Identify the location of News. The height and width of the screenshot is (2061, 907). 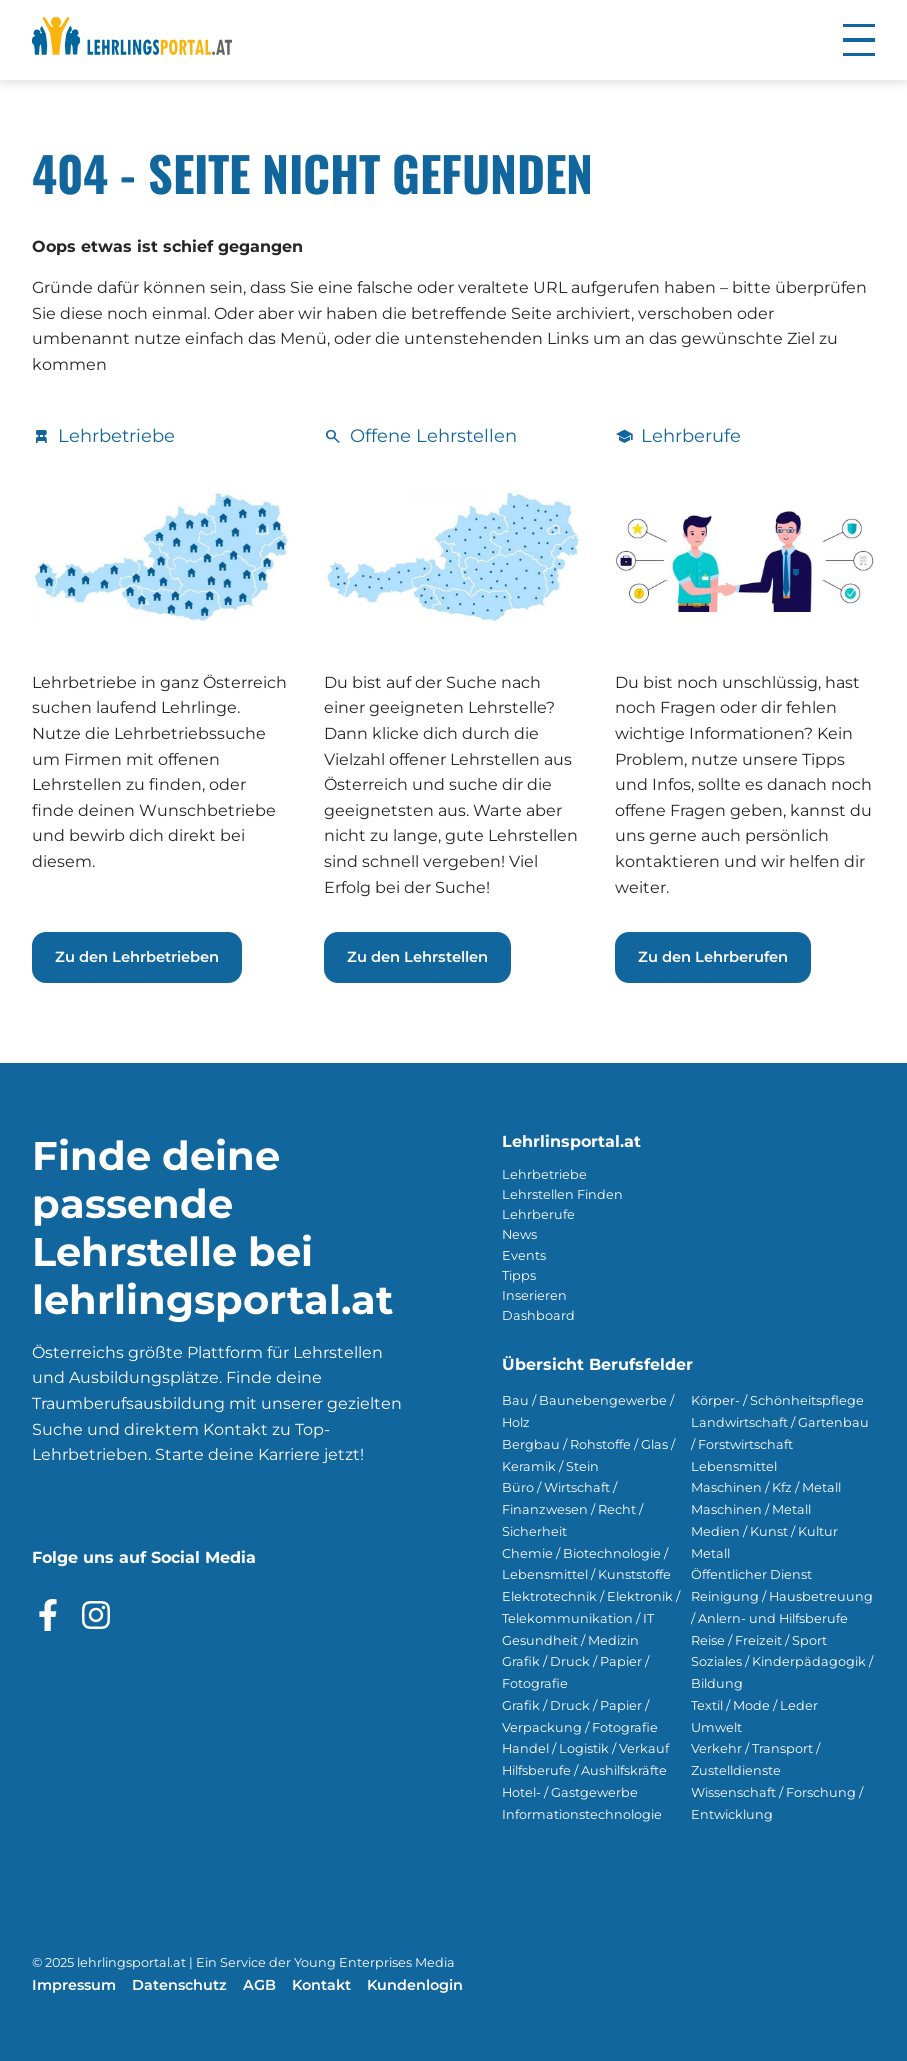
(519, 1234).